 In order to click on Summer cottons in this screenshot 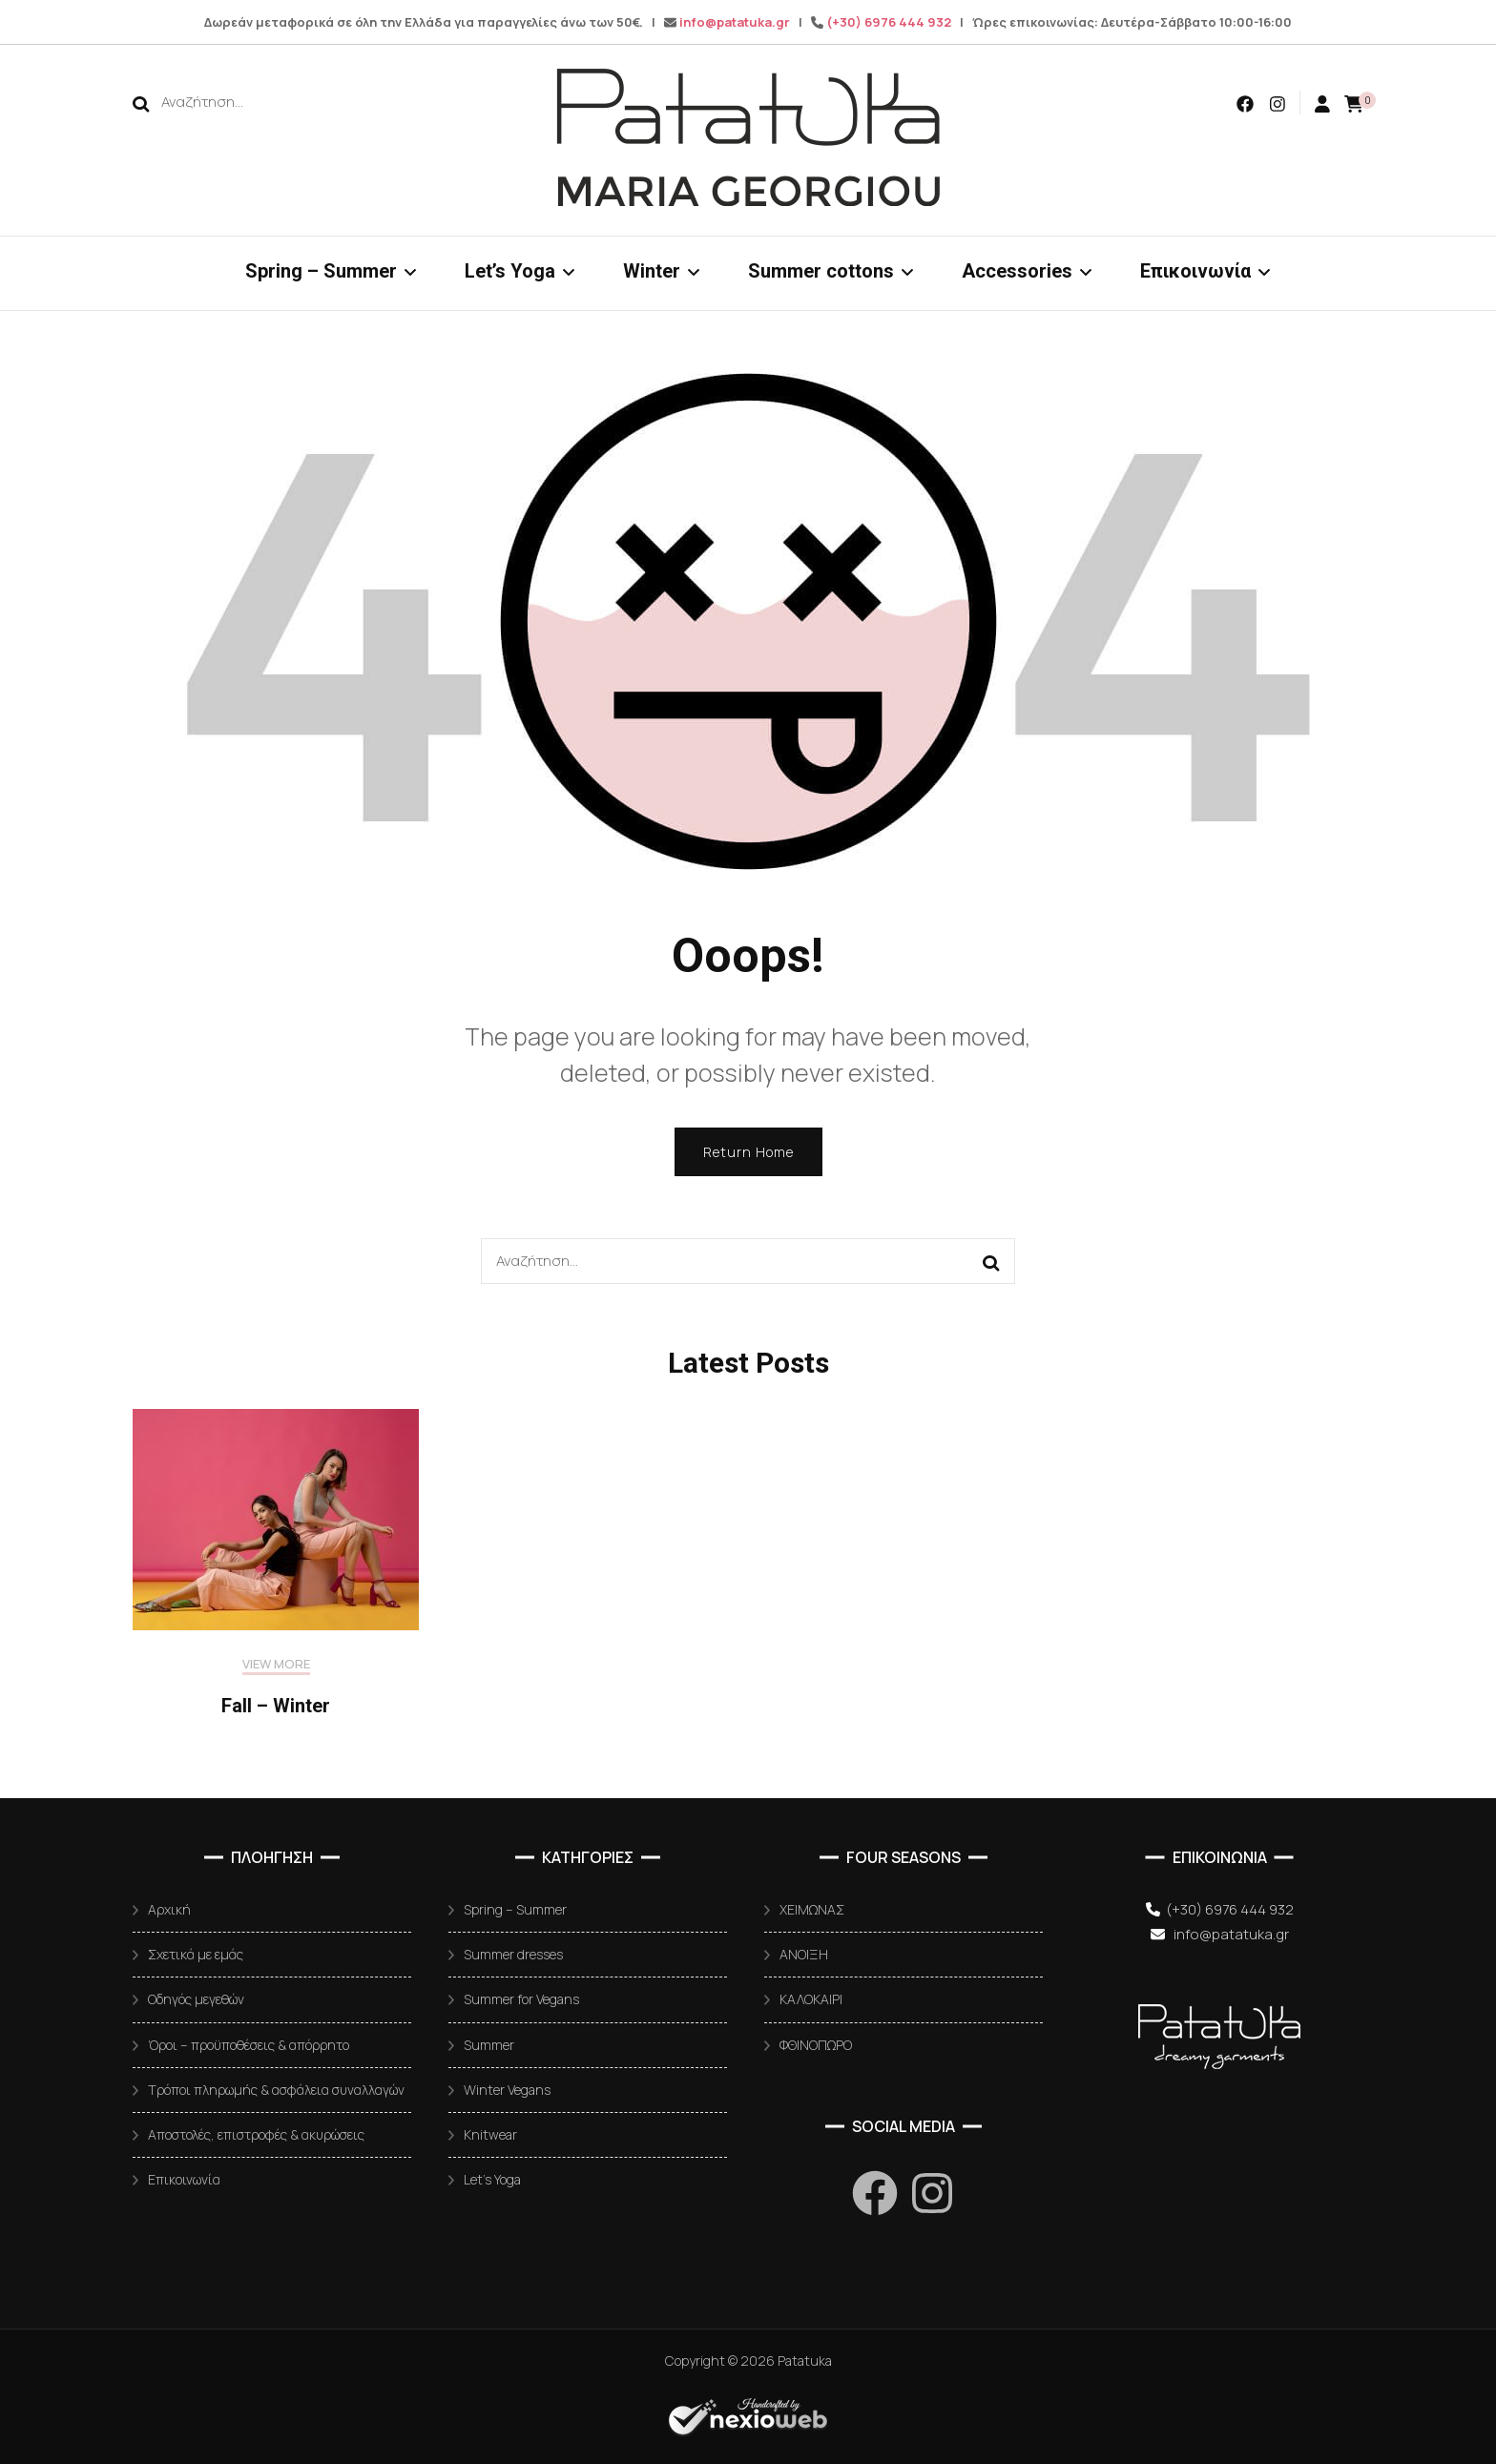, I will do `click(821, 270)`.